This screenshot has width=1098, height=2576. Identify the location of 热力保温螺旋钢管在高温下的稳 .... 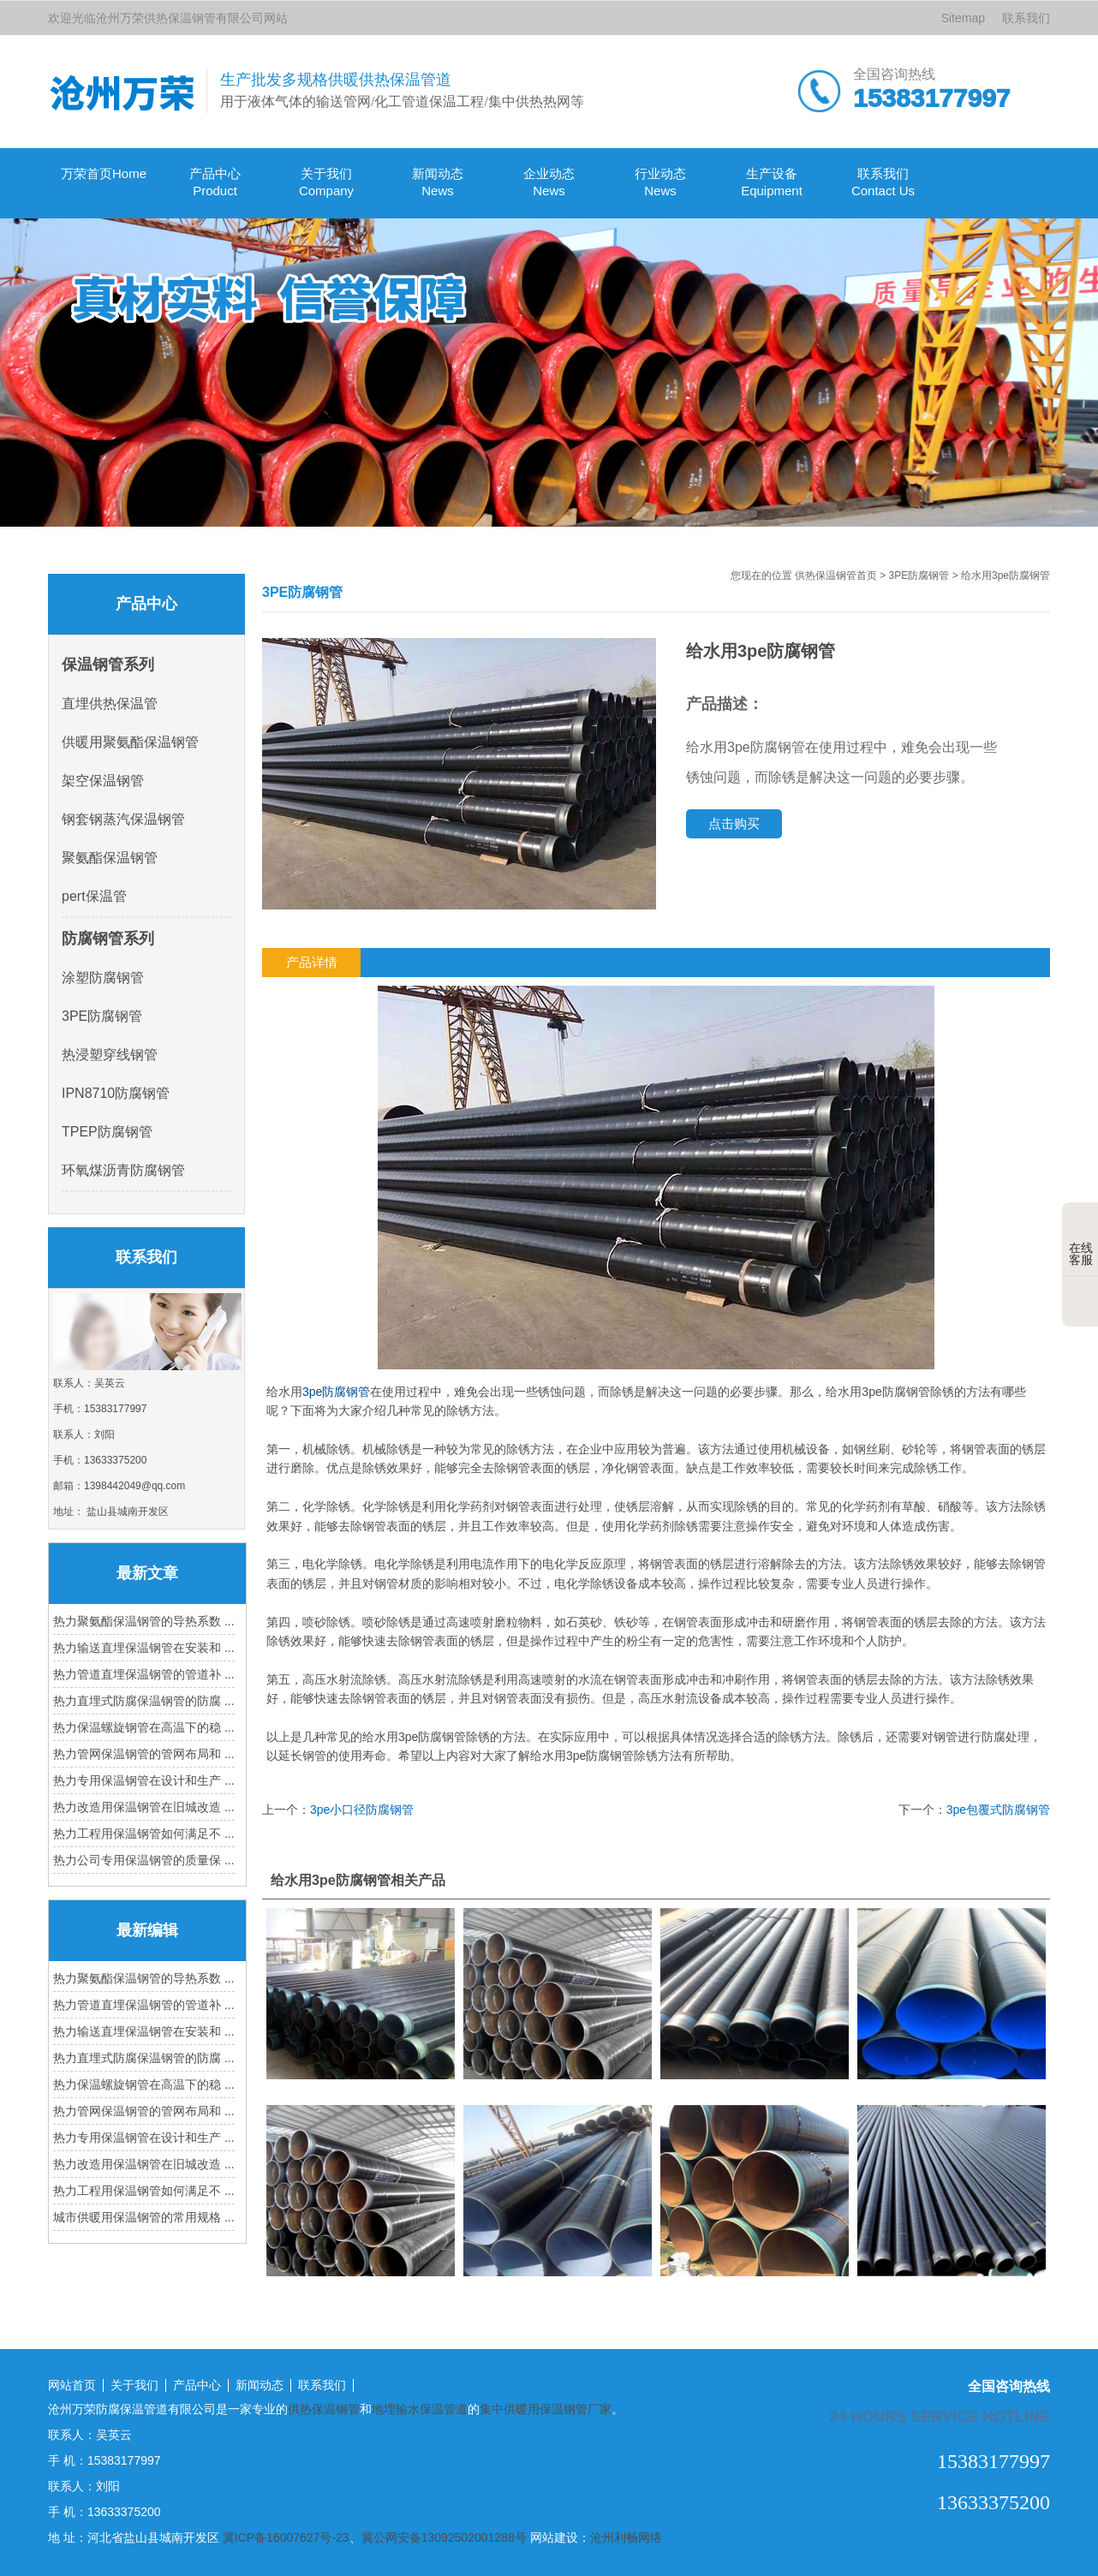
(144, 1727).